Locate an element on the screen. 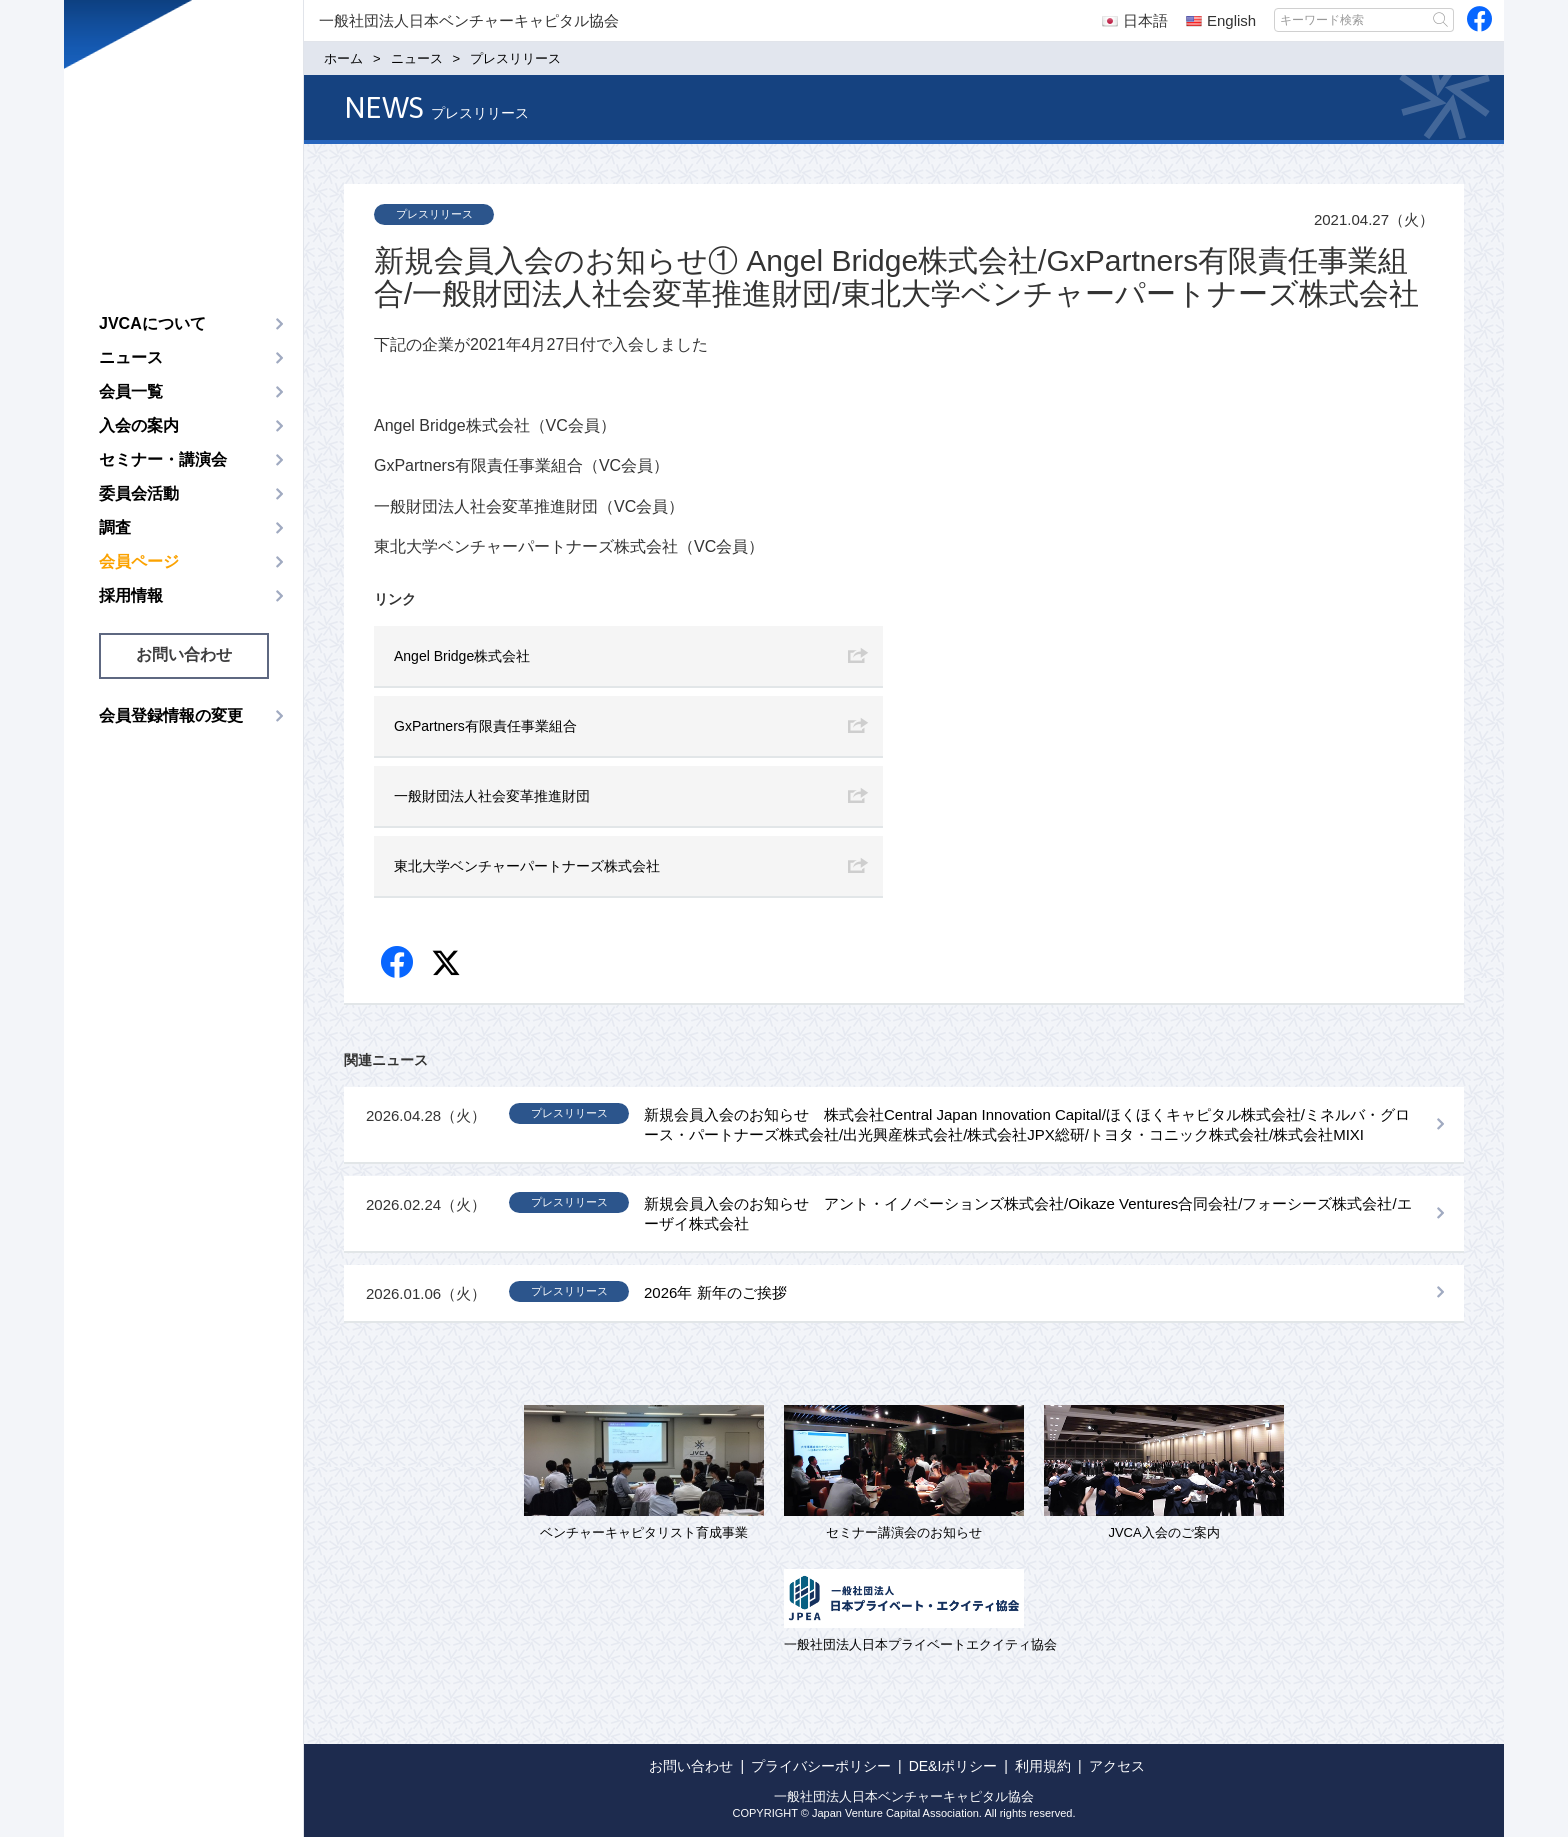 The image size is (1568, 1837). 会員登録情報の変更 is located at coordinates (171, 715).